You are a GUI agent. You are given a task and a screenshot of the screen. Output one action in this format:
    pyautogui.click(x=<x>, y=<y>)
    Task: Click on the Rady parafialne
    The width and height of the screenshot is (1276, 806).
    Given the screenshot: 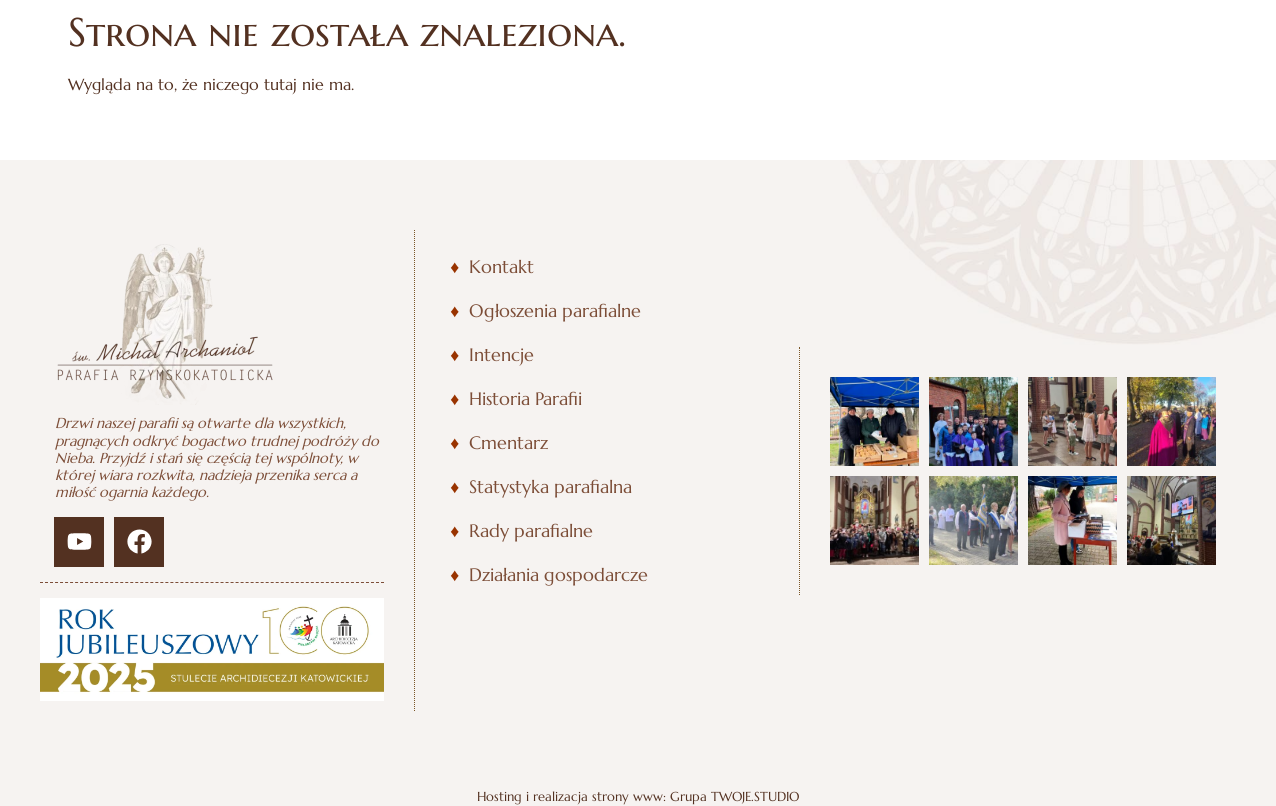 What is the action you would take?
    pyautogui.click(x=531, y=531)
    